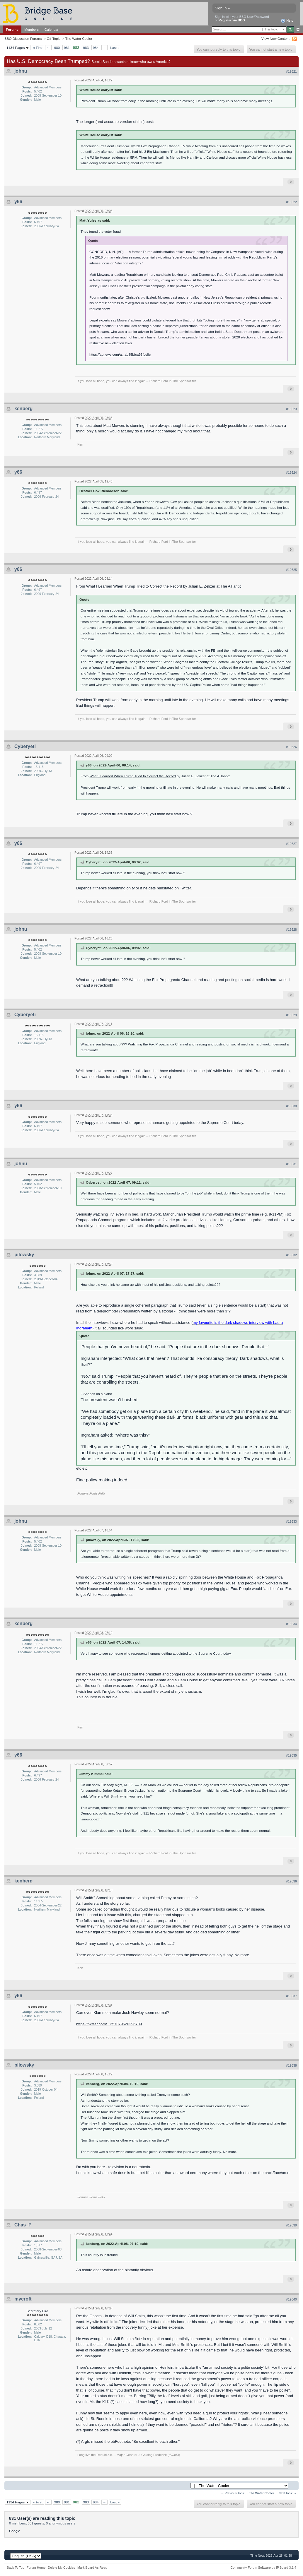  What do you see at coordinates (232, 20) in the screenshot?
I see `Register via BBO` at bounding box center [232, 20].